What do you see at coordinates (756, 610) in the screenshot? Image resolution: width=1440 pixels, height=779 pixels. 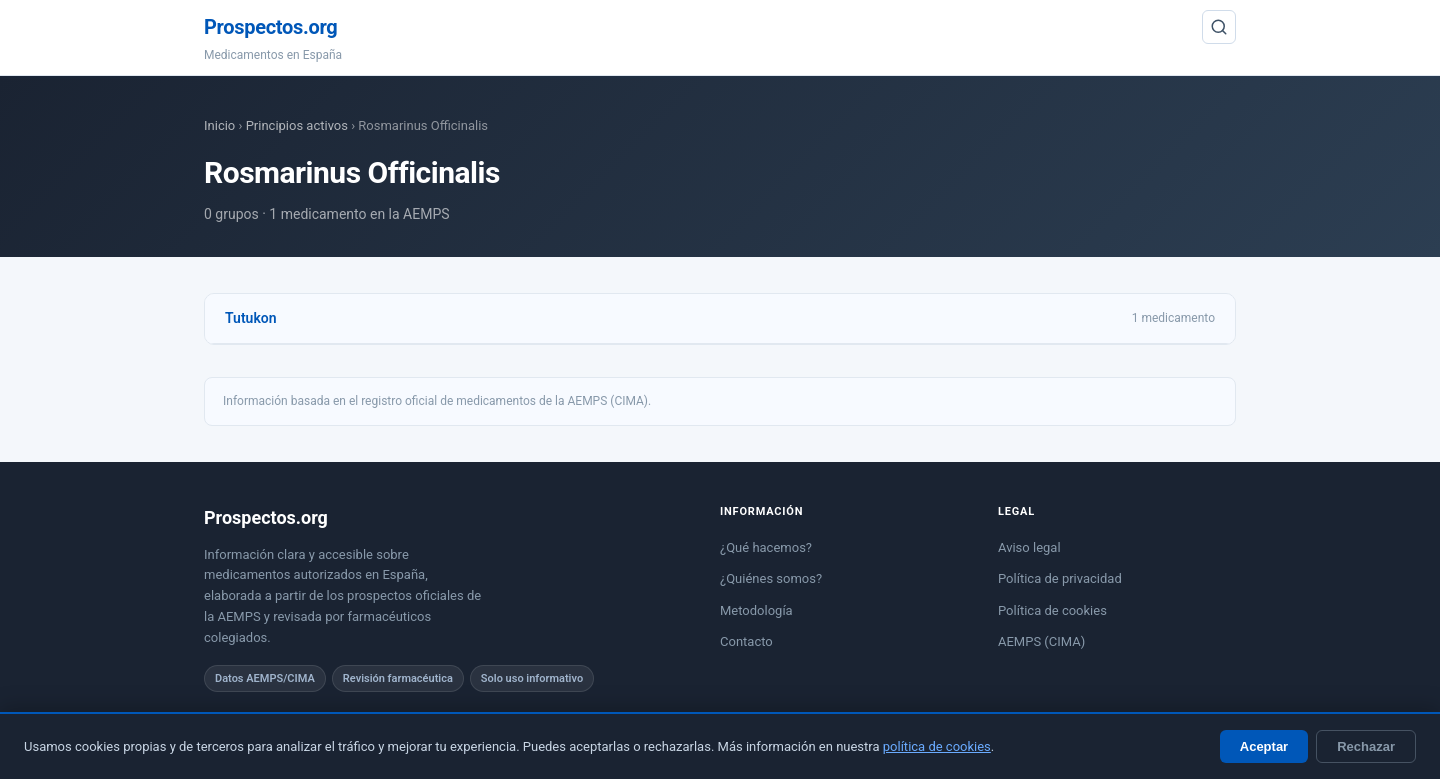 I see `Metodología` at bounding box center [756, 610].